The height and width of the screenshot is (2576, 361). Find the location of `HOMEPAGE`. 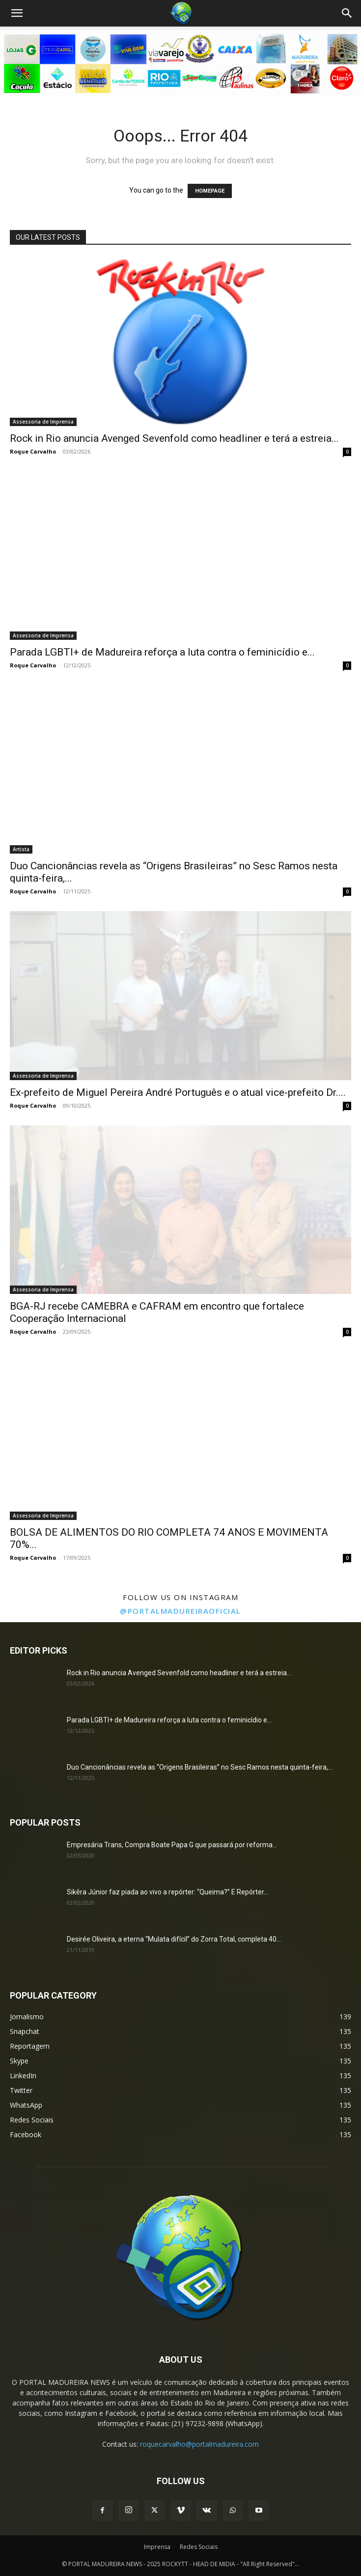

HOMEPAGE is located at coordinates (209, 191).